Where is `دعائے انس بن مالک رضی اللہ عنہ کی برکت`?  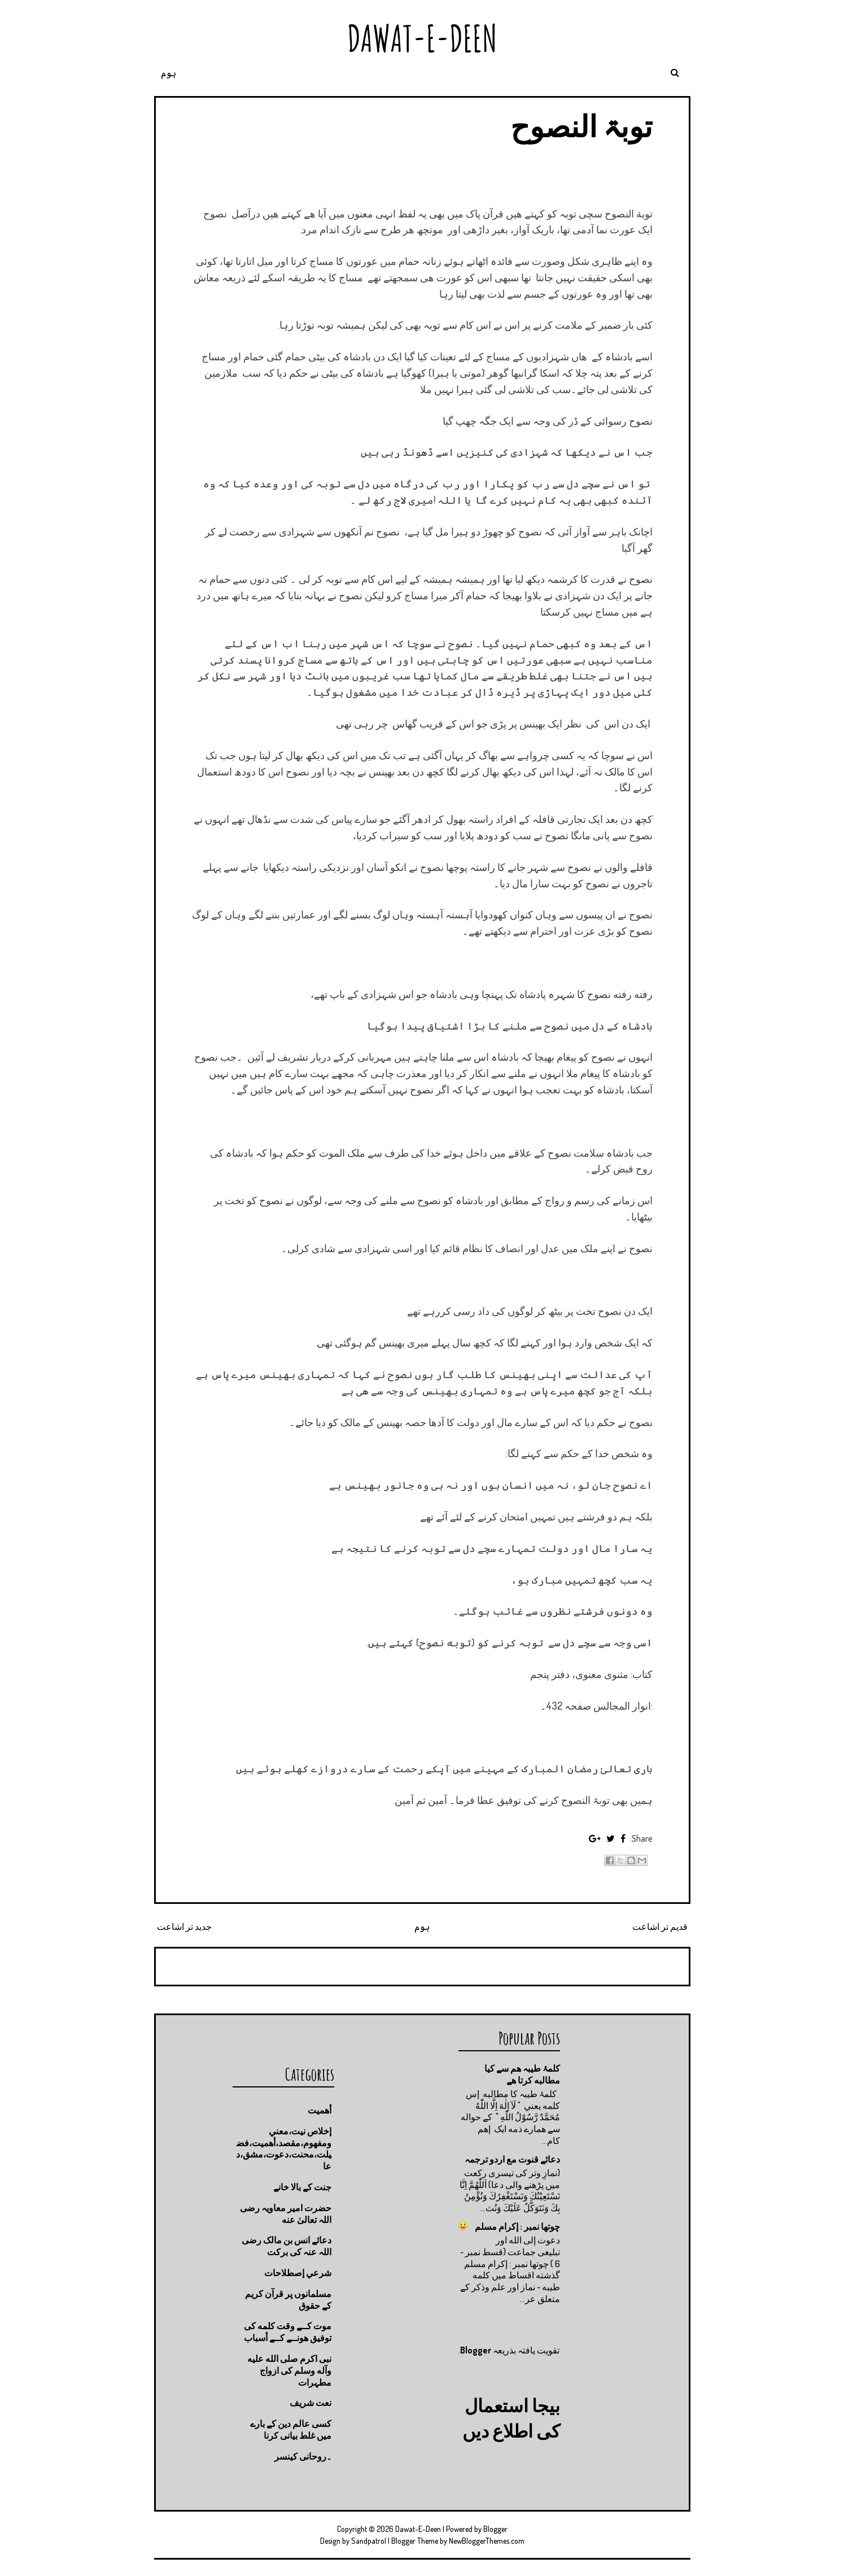
دعائے انس بن مالک رضی اللہ عنہ کی برکت is located at coordinates (286, 2245).